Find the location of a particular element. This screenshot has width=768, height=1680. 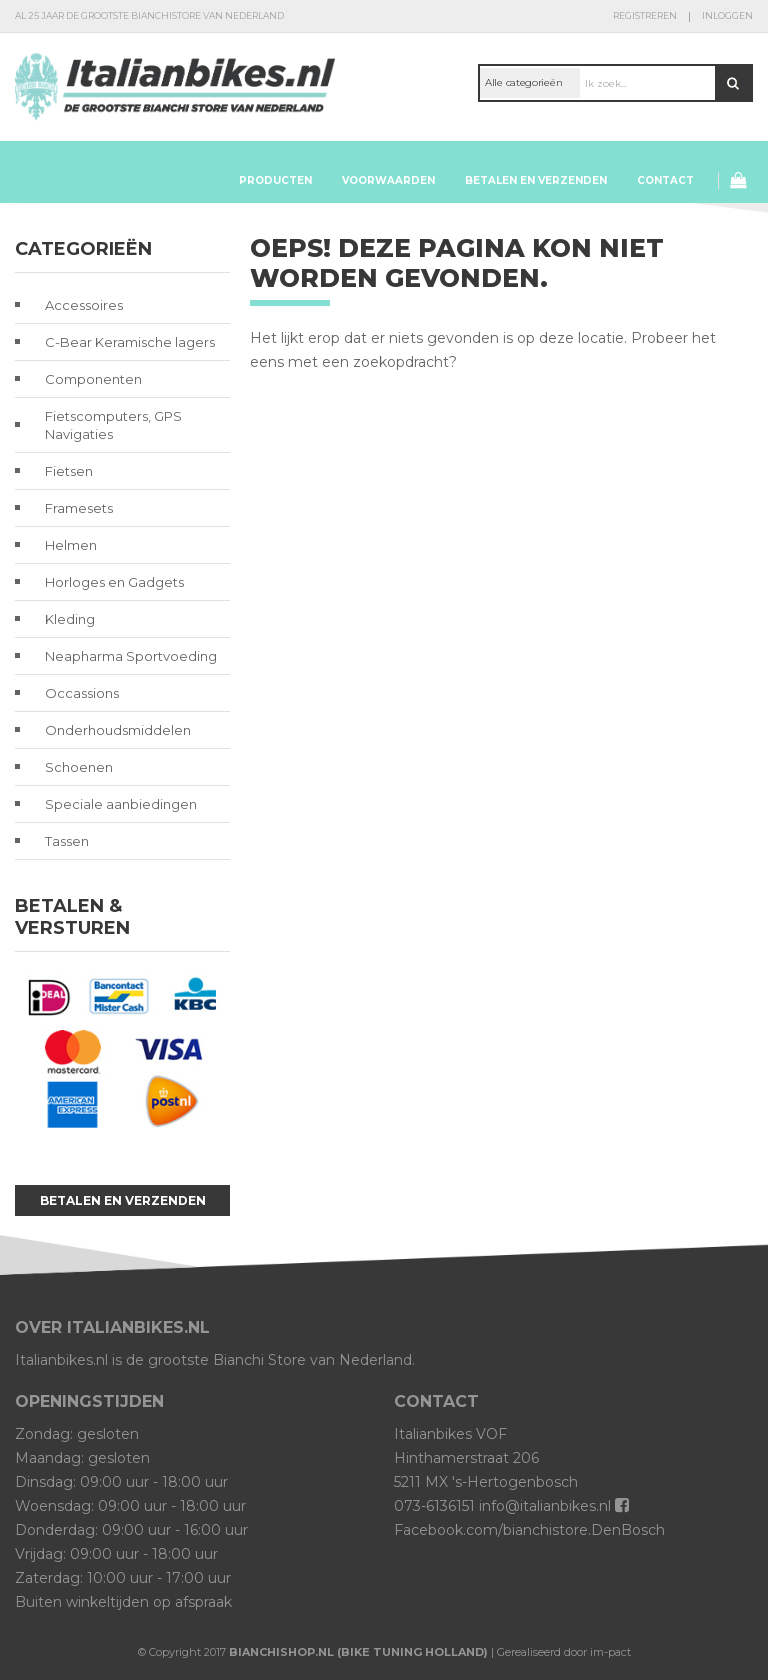

Tassen is located at coordinates (67, 841).